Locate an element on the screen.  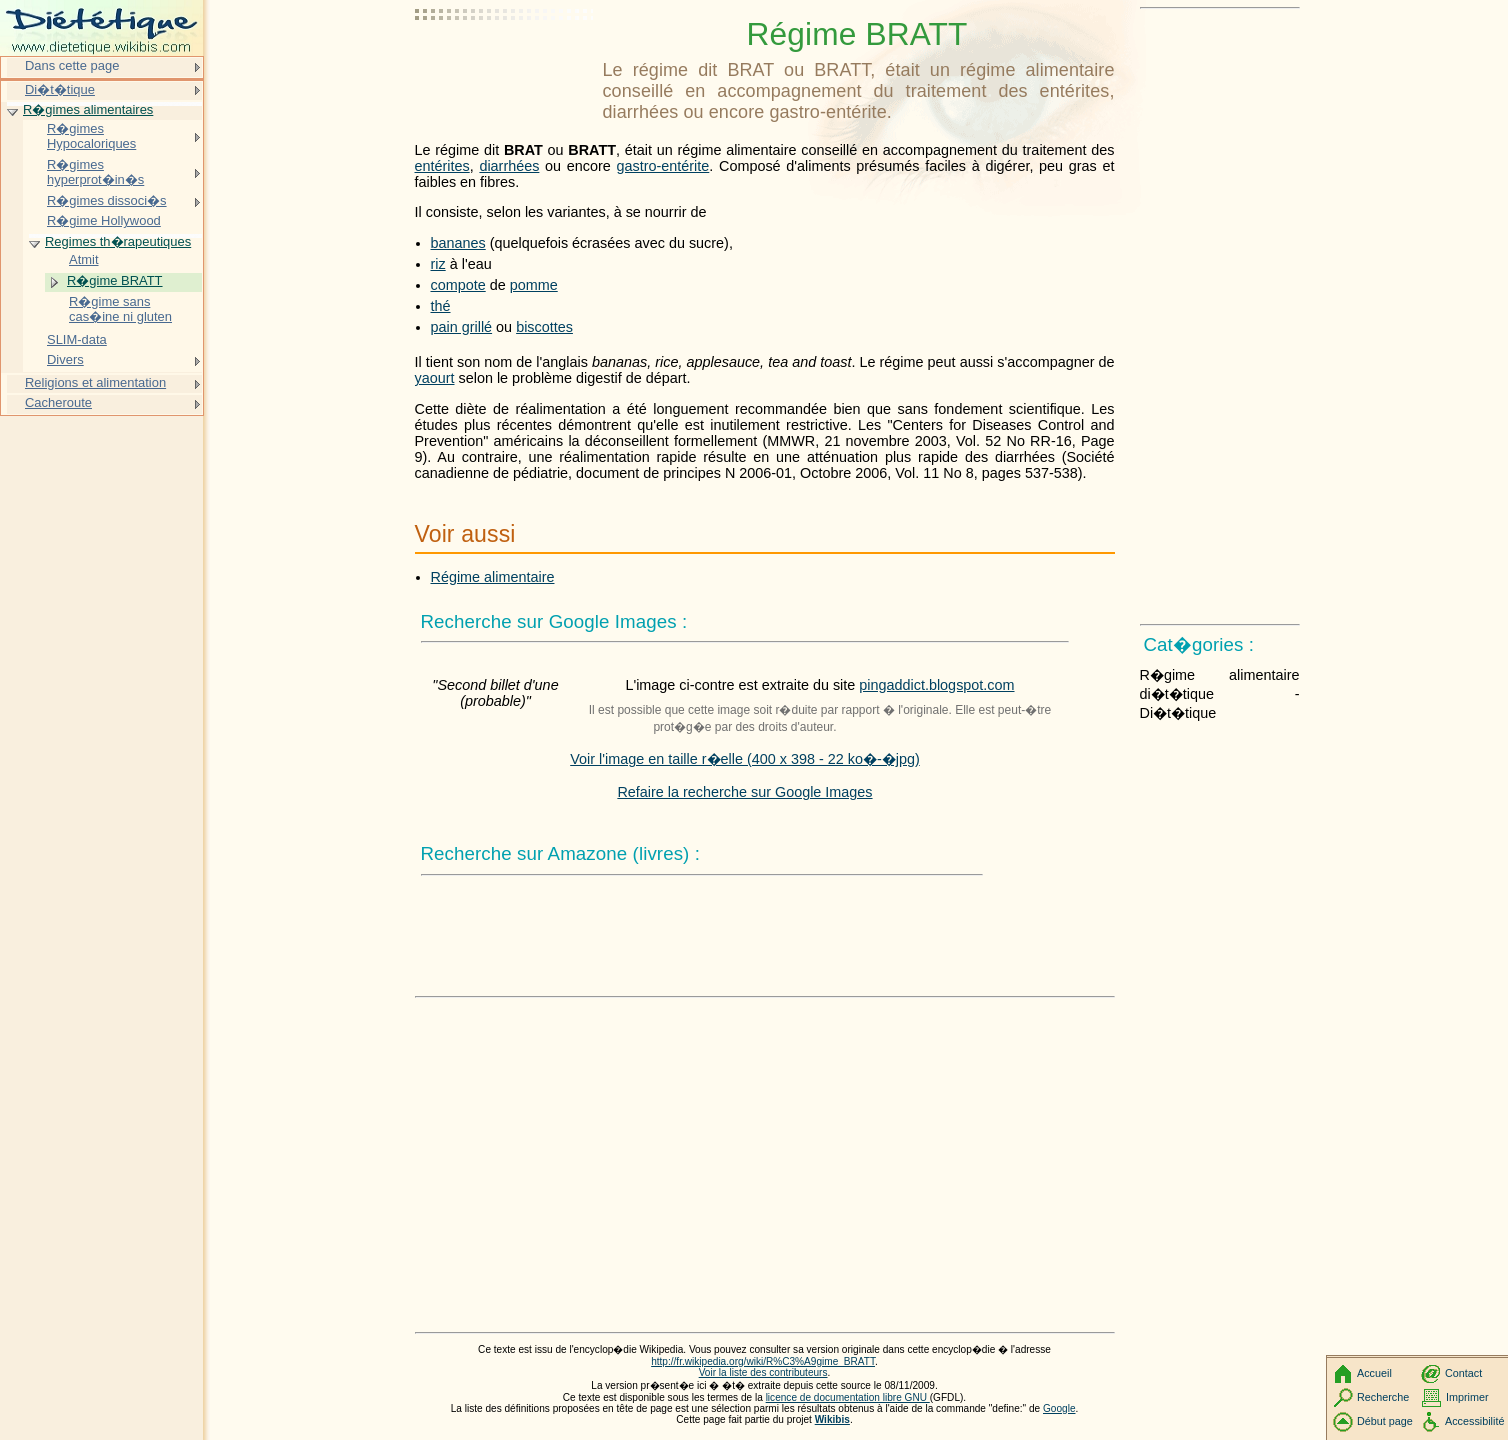
Régime alimentaire is located at coordinates (493, 577).